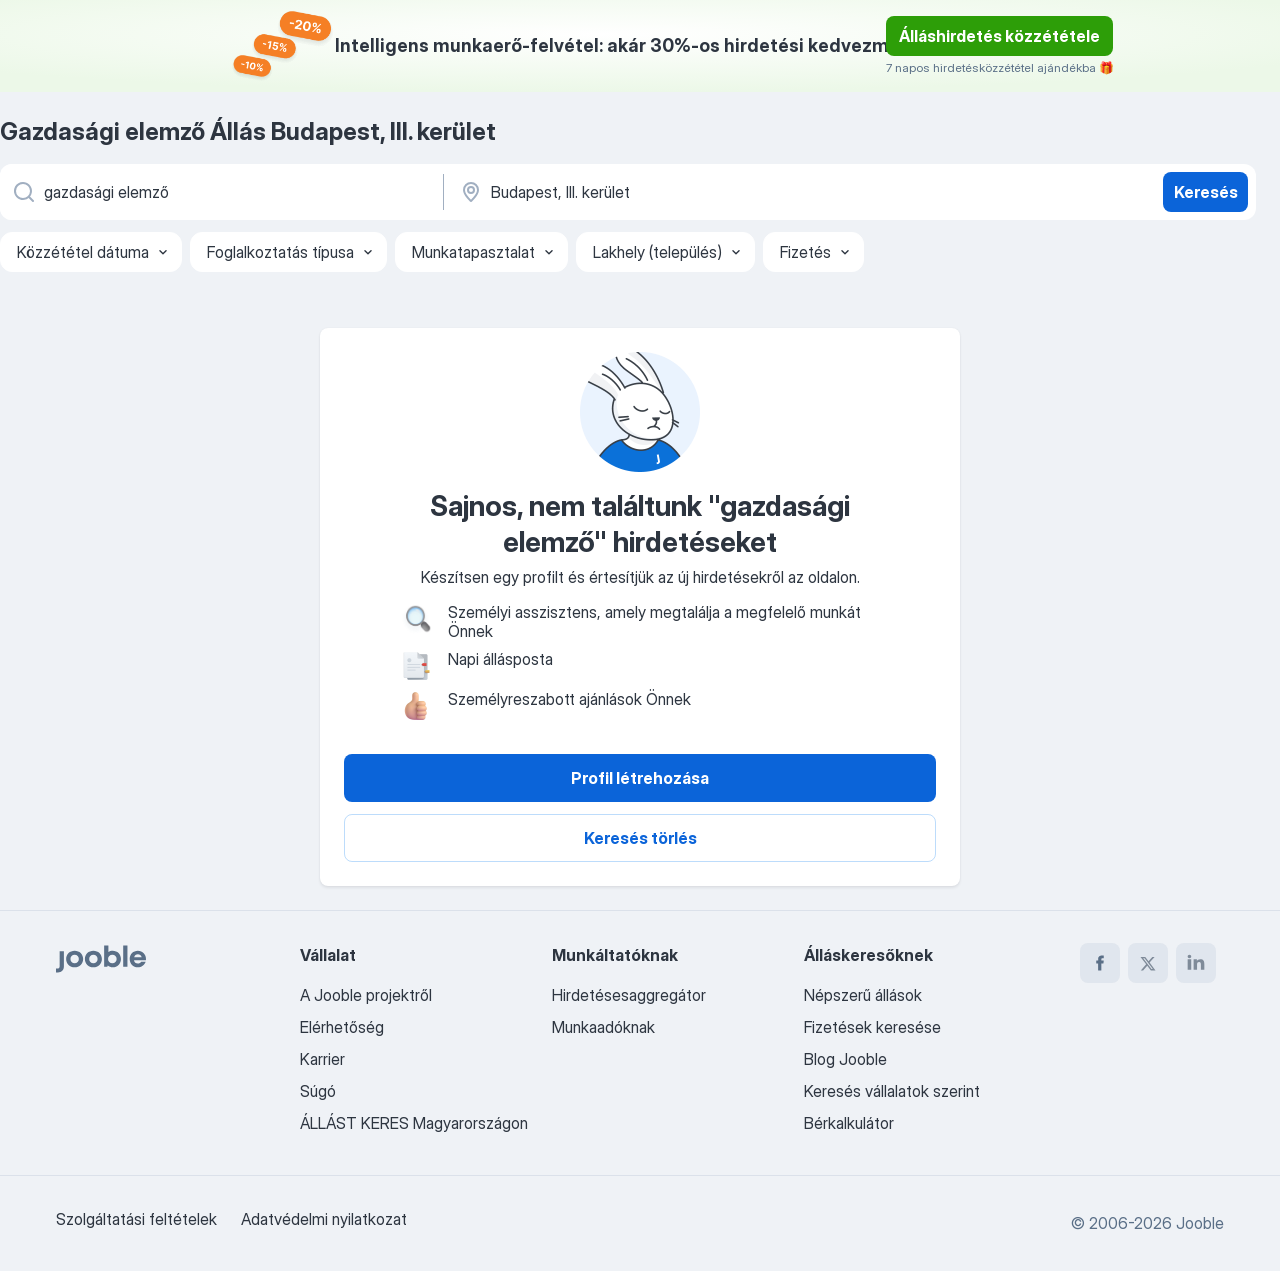 This screenshot has height=1271, width=1280. What do you see at coordinates (136, 1219) in the screenshot?
I see `Szolgáltatási feltételek` at bounding box center [136, 1219].